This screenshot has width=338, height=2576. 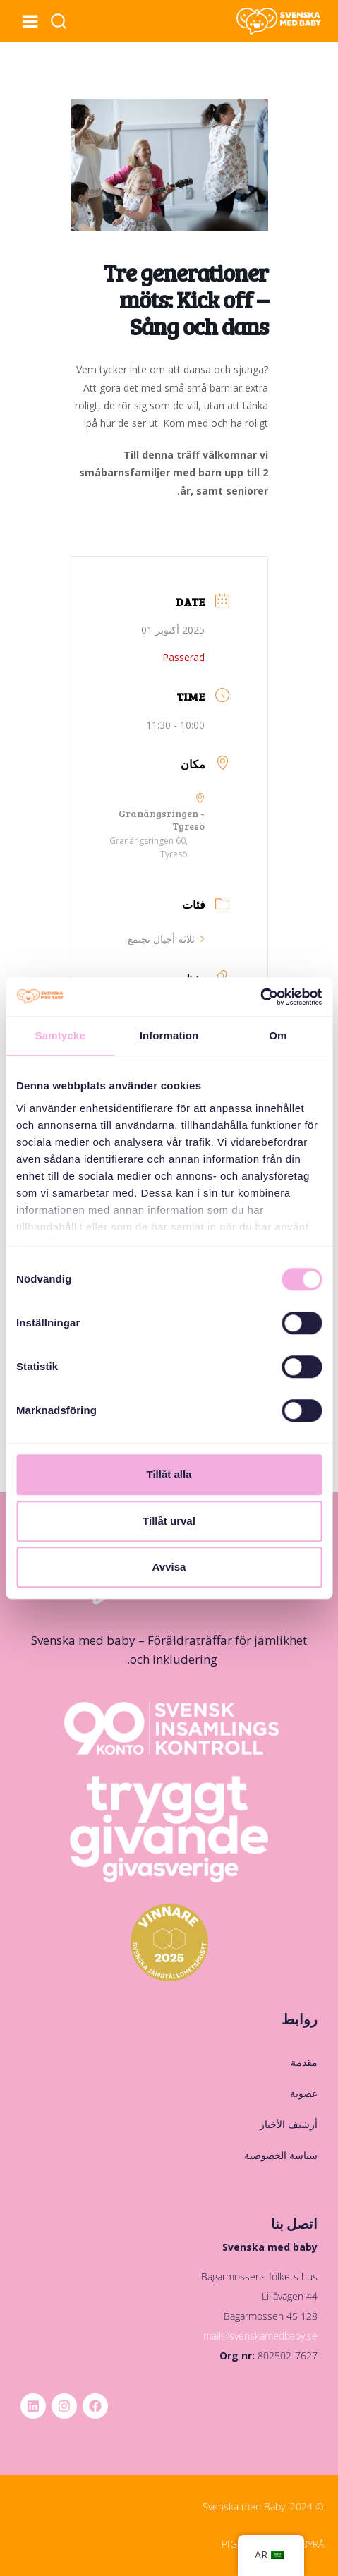 I want to click on mail@svenskamedbaby.se, so click(x=260, y=2335).